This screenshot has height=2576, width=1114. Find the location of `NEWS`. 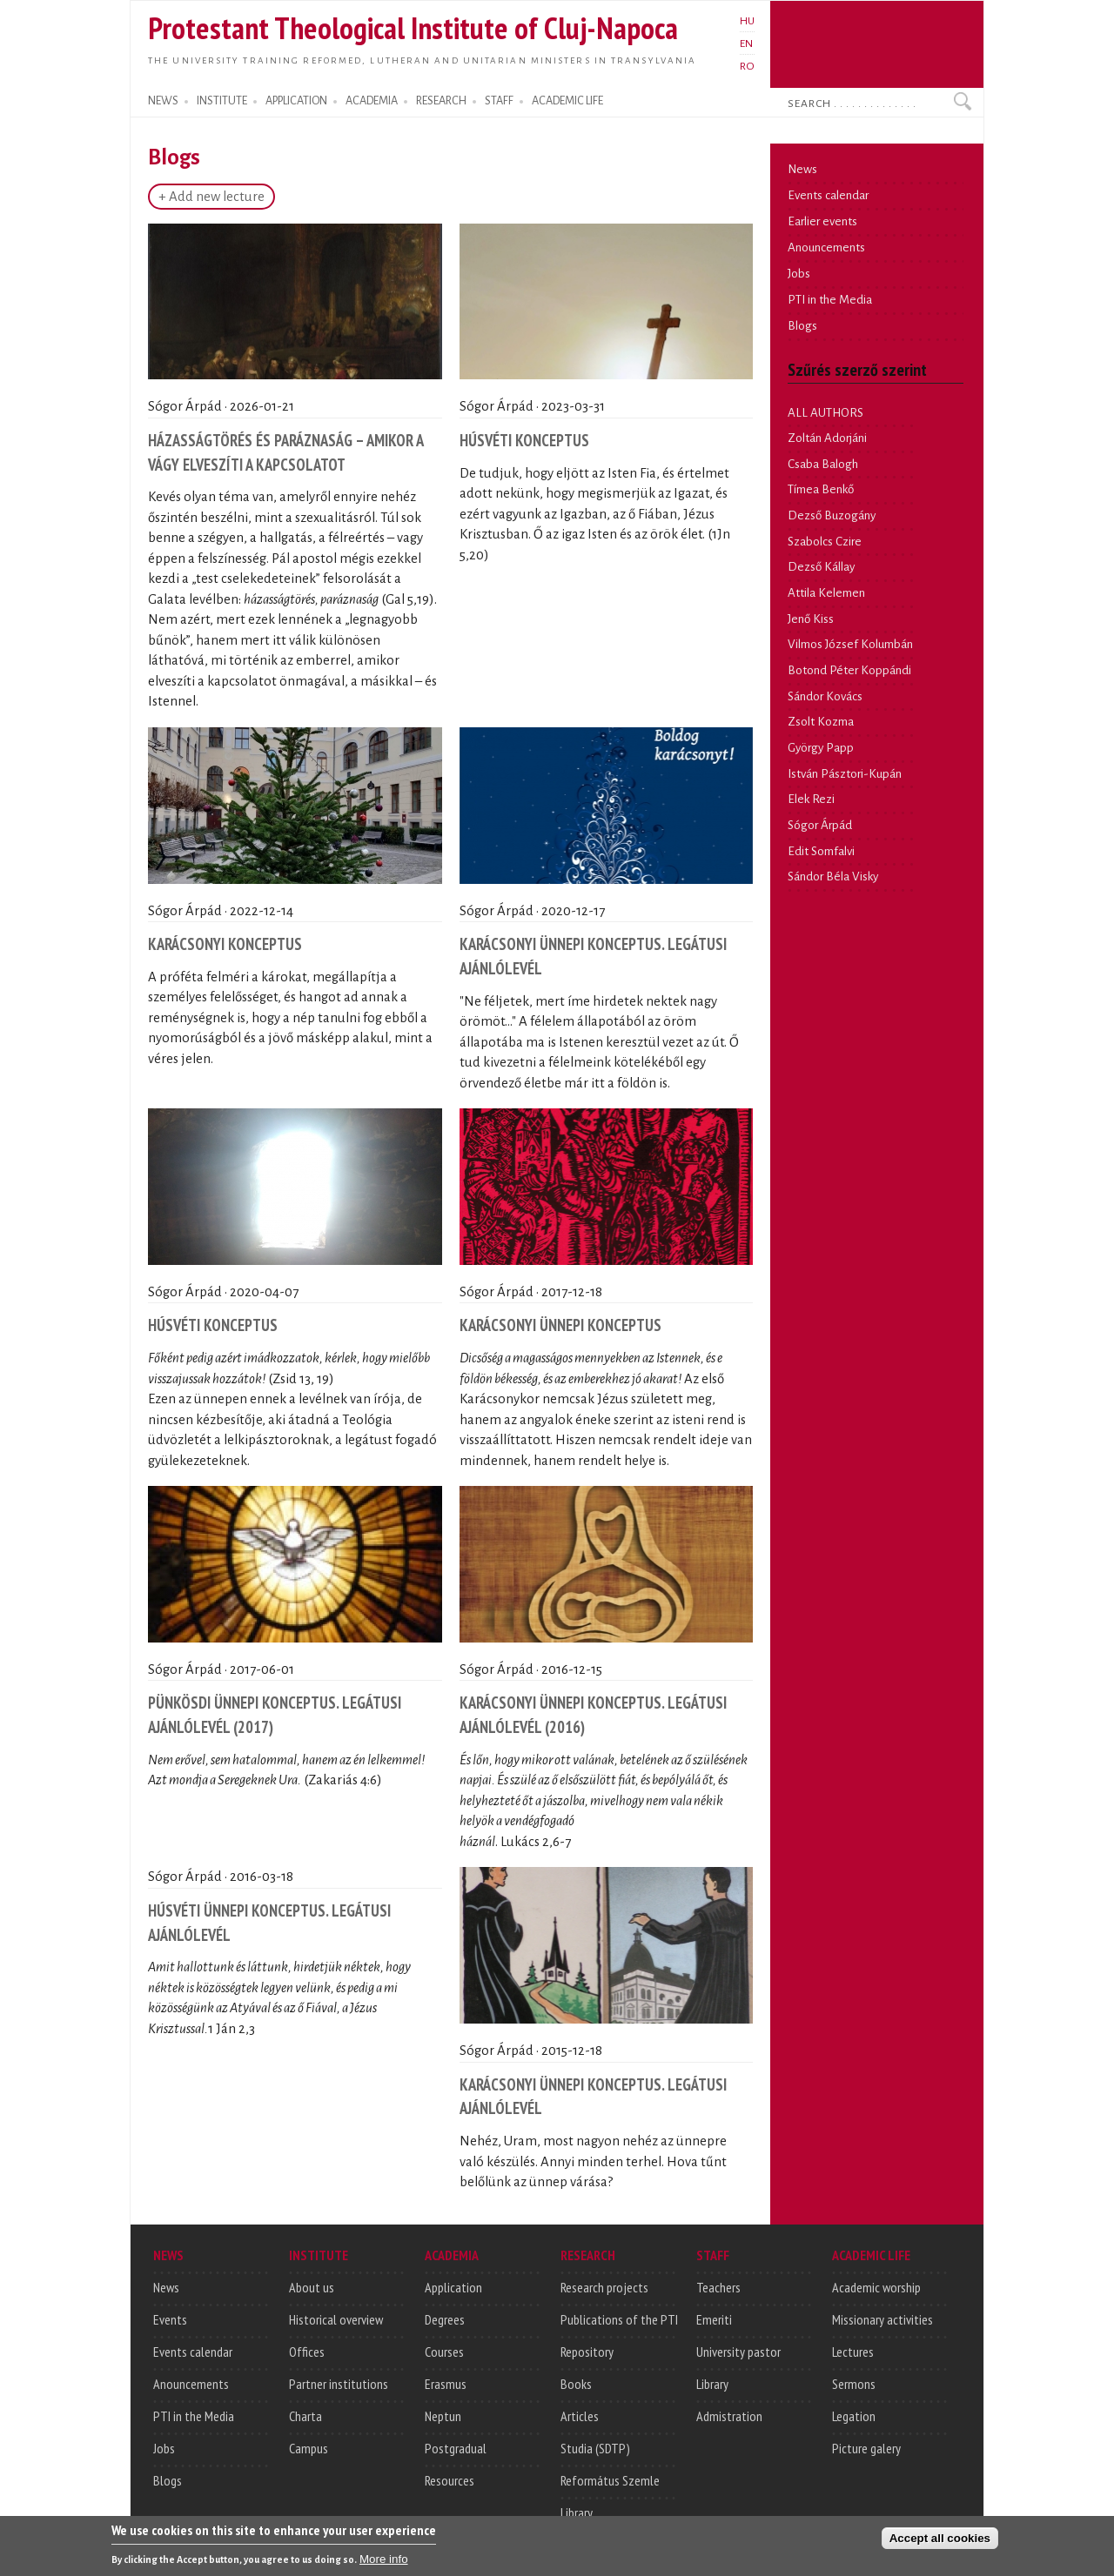

NEWS is located at coordinates (163, 101).